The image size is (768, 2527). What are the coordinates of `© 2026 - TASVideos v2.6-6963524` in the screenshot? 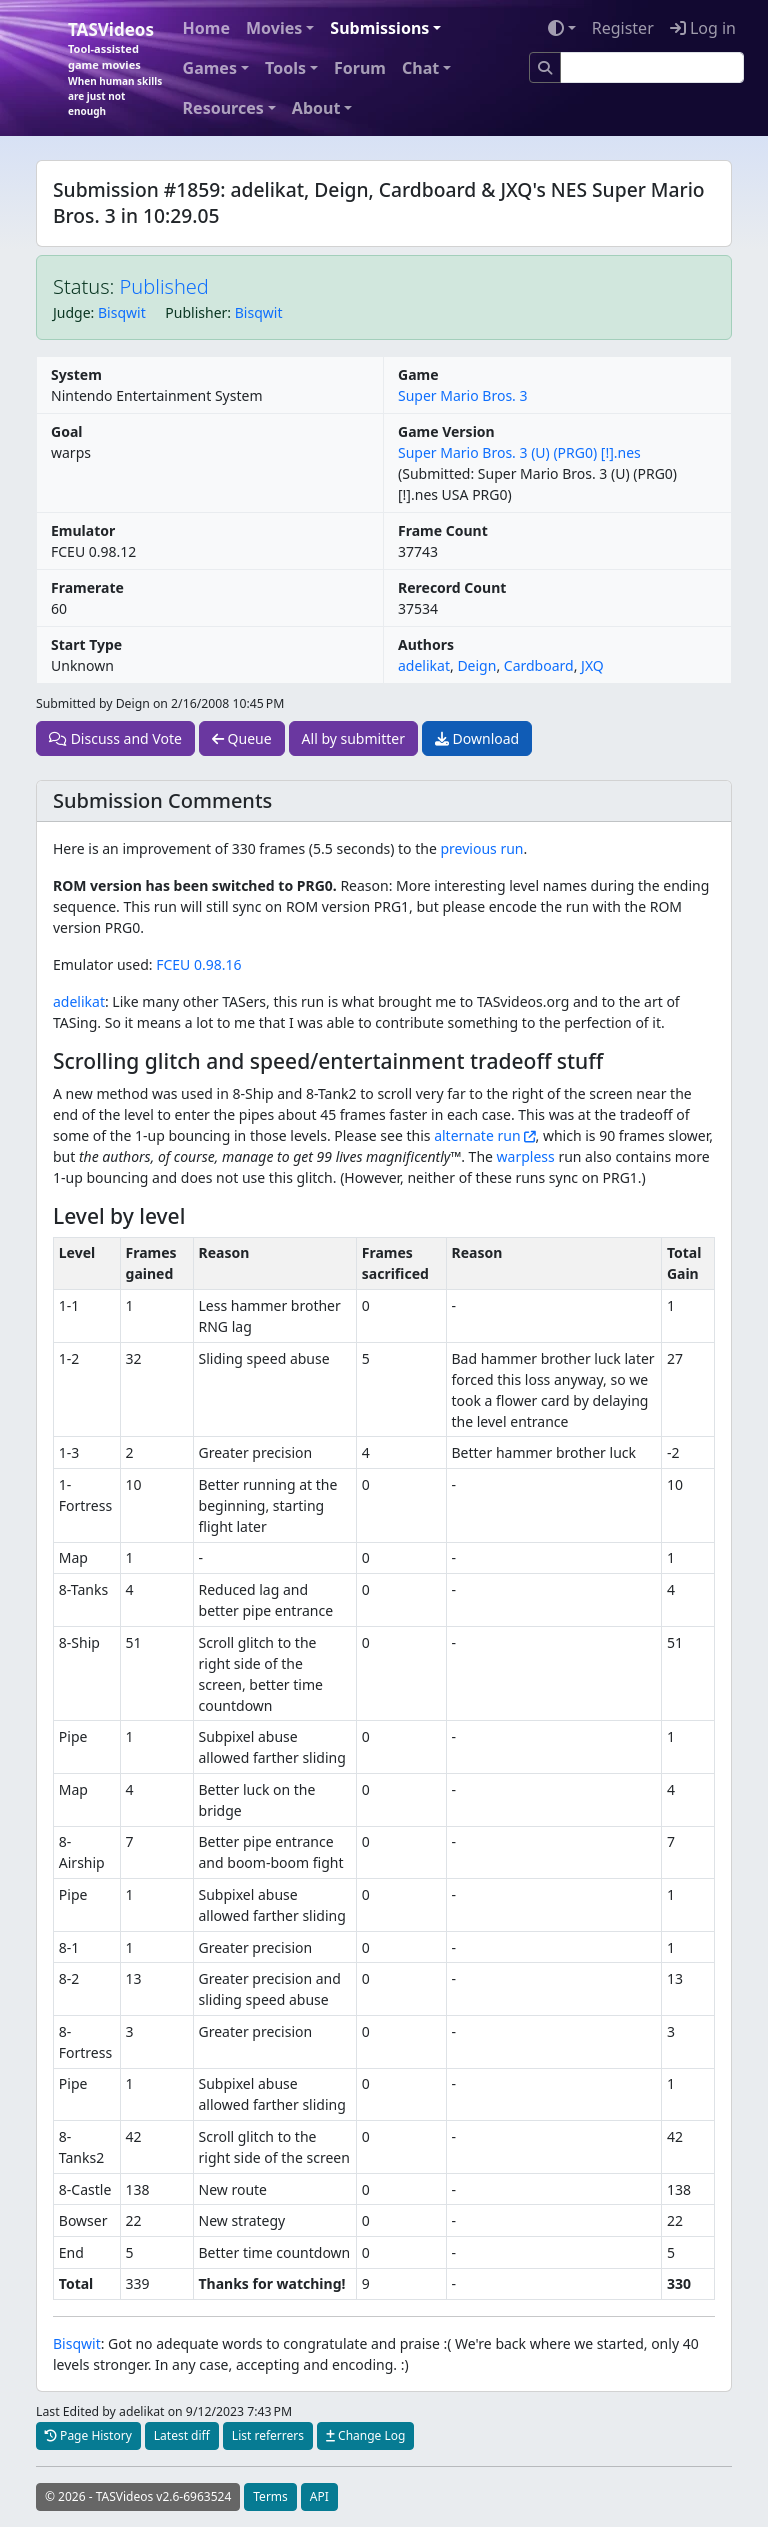 It's located at (138, 2496).